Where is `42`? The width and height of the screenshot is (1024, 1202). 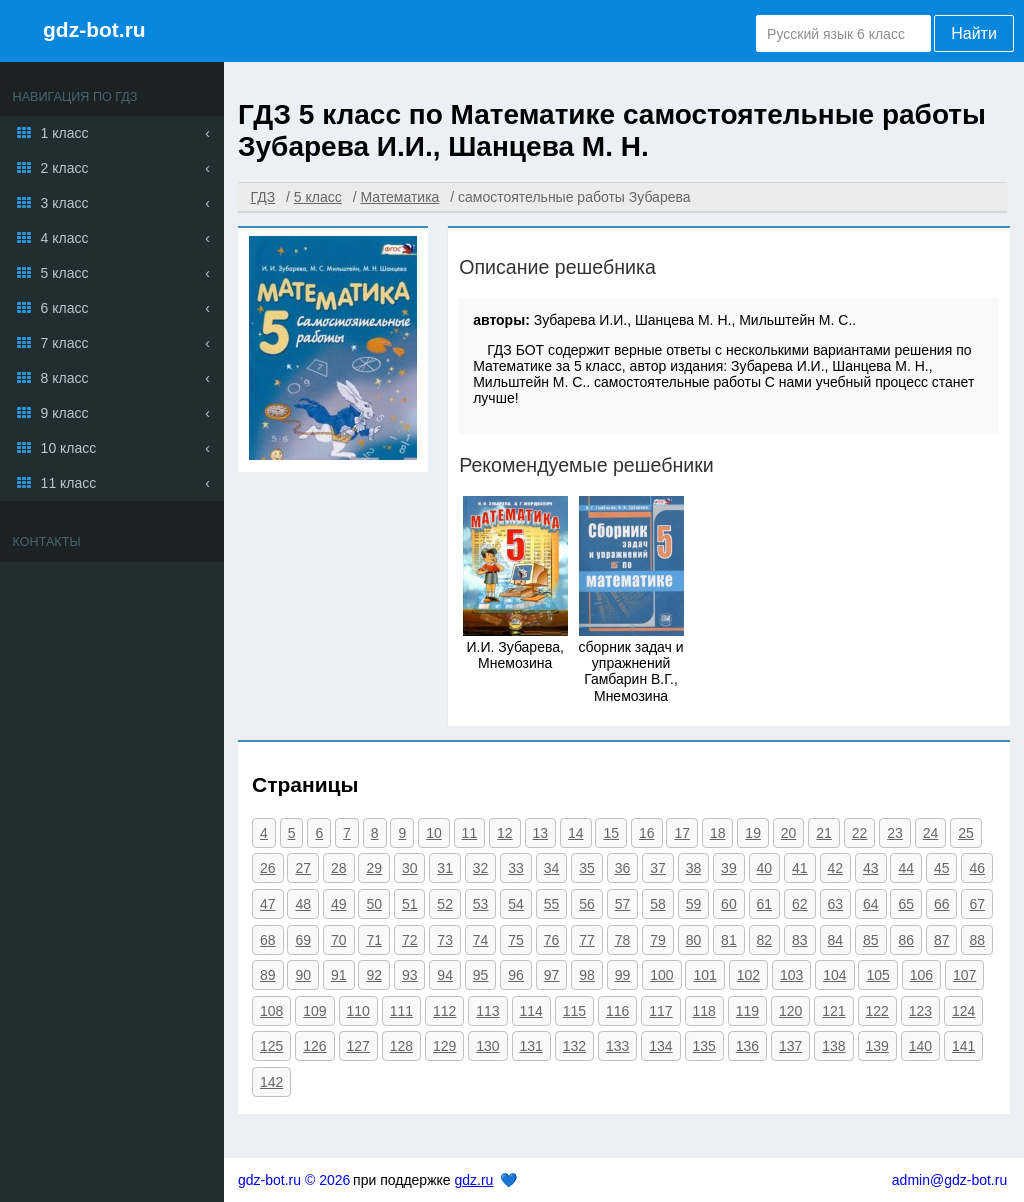
42 is located at coordinates (836, 868).